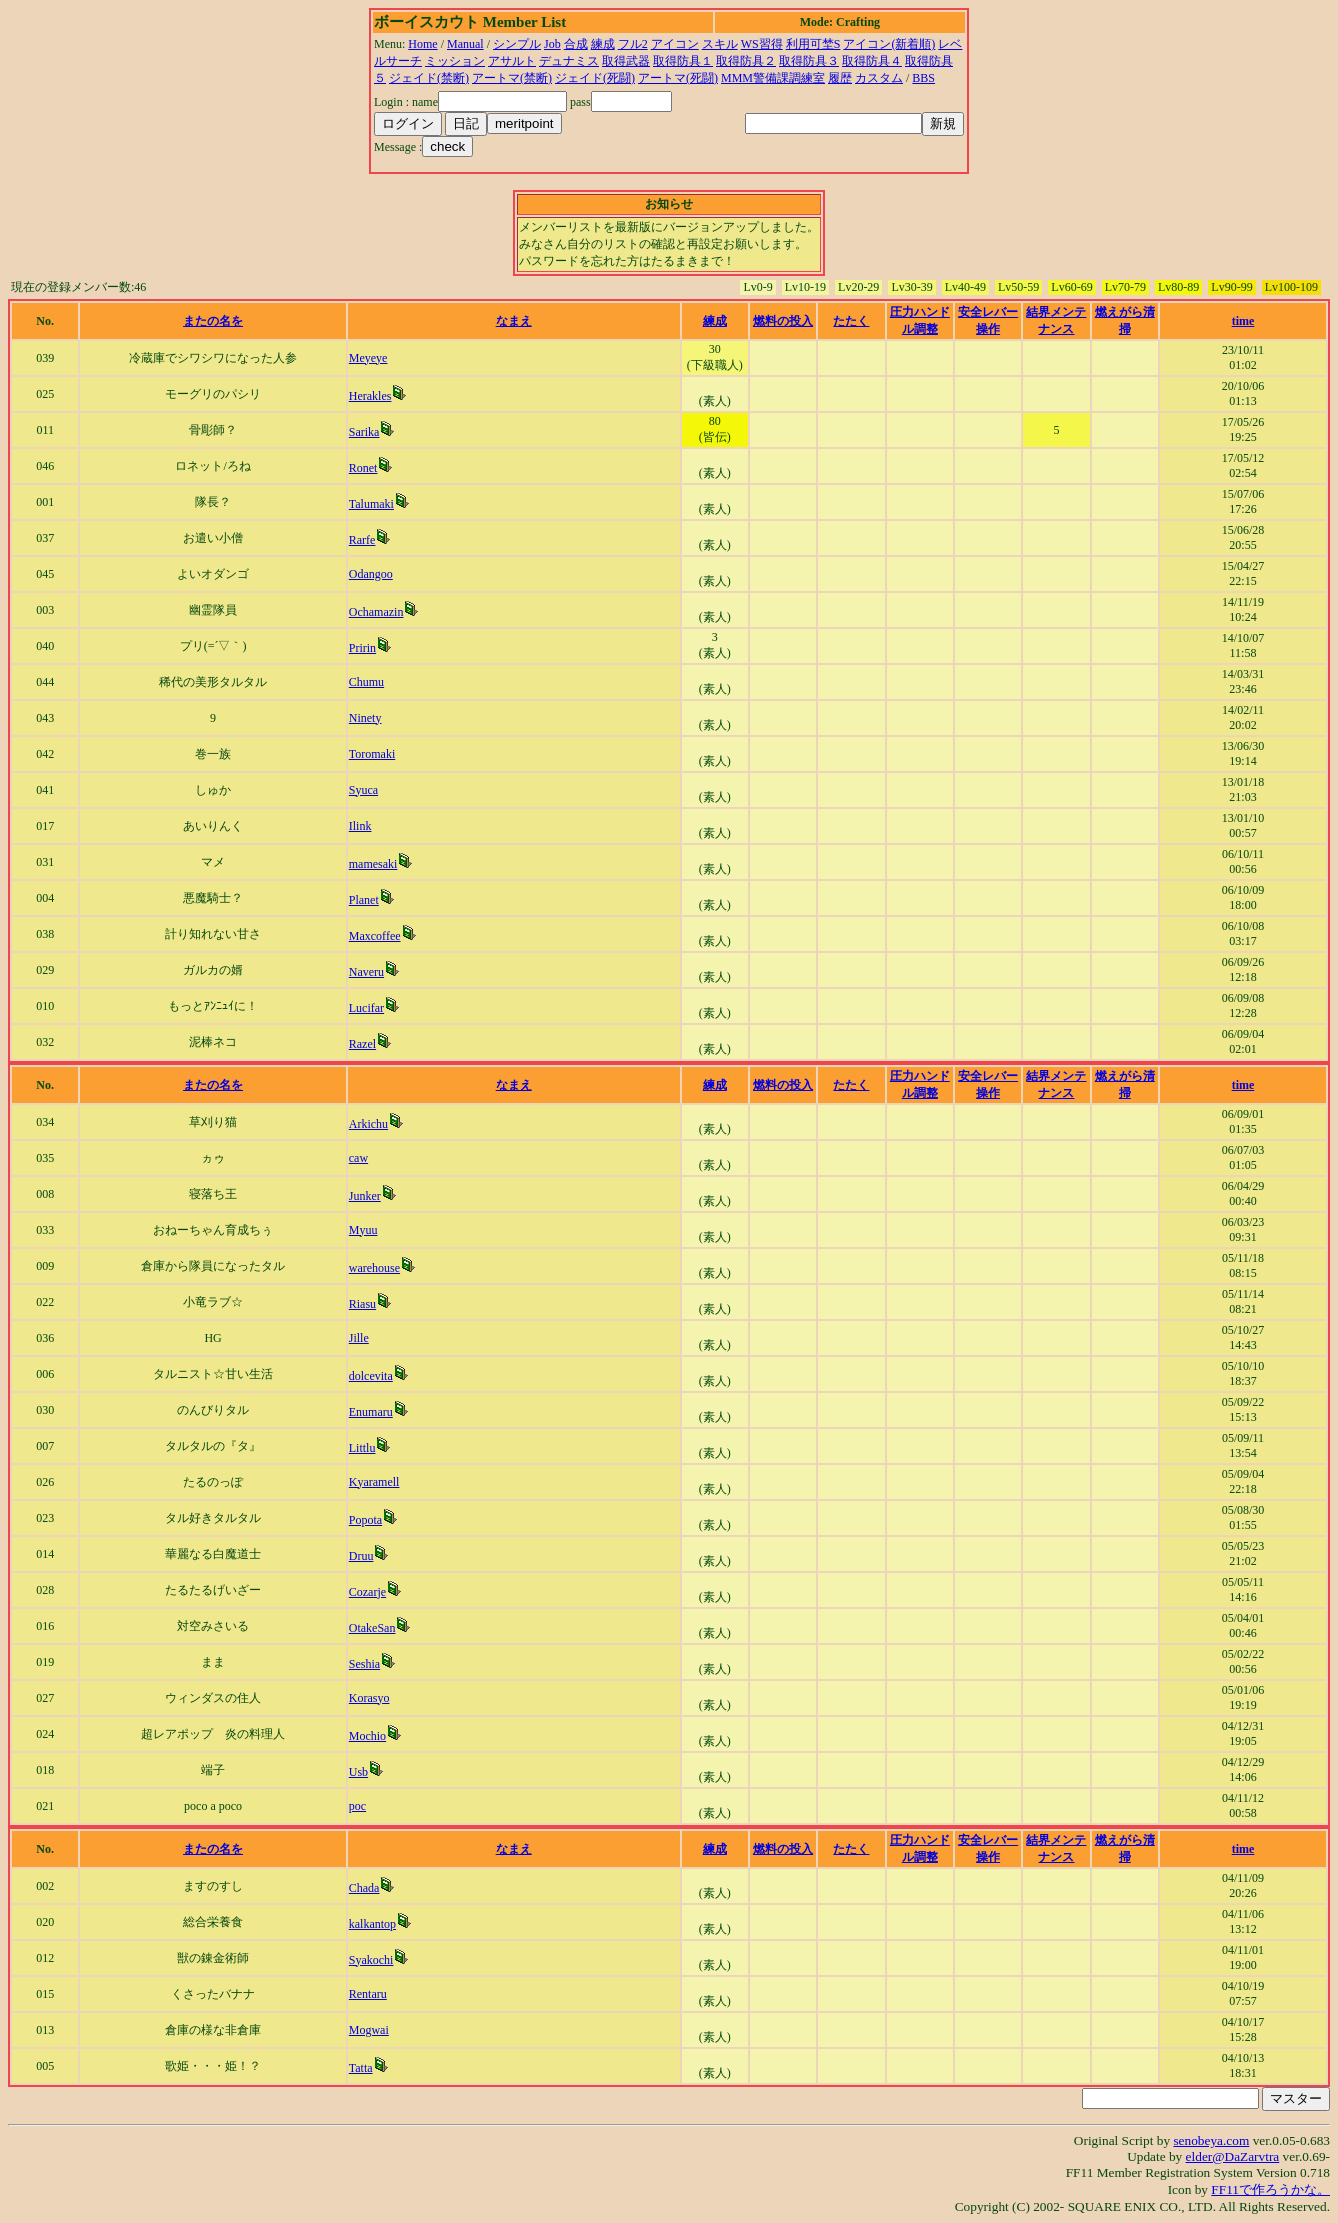 The width and height of the screenshot is (1338, 2223). I want to click on Littlu, so click(362, 1448).